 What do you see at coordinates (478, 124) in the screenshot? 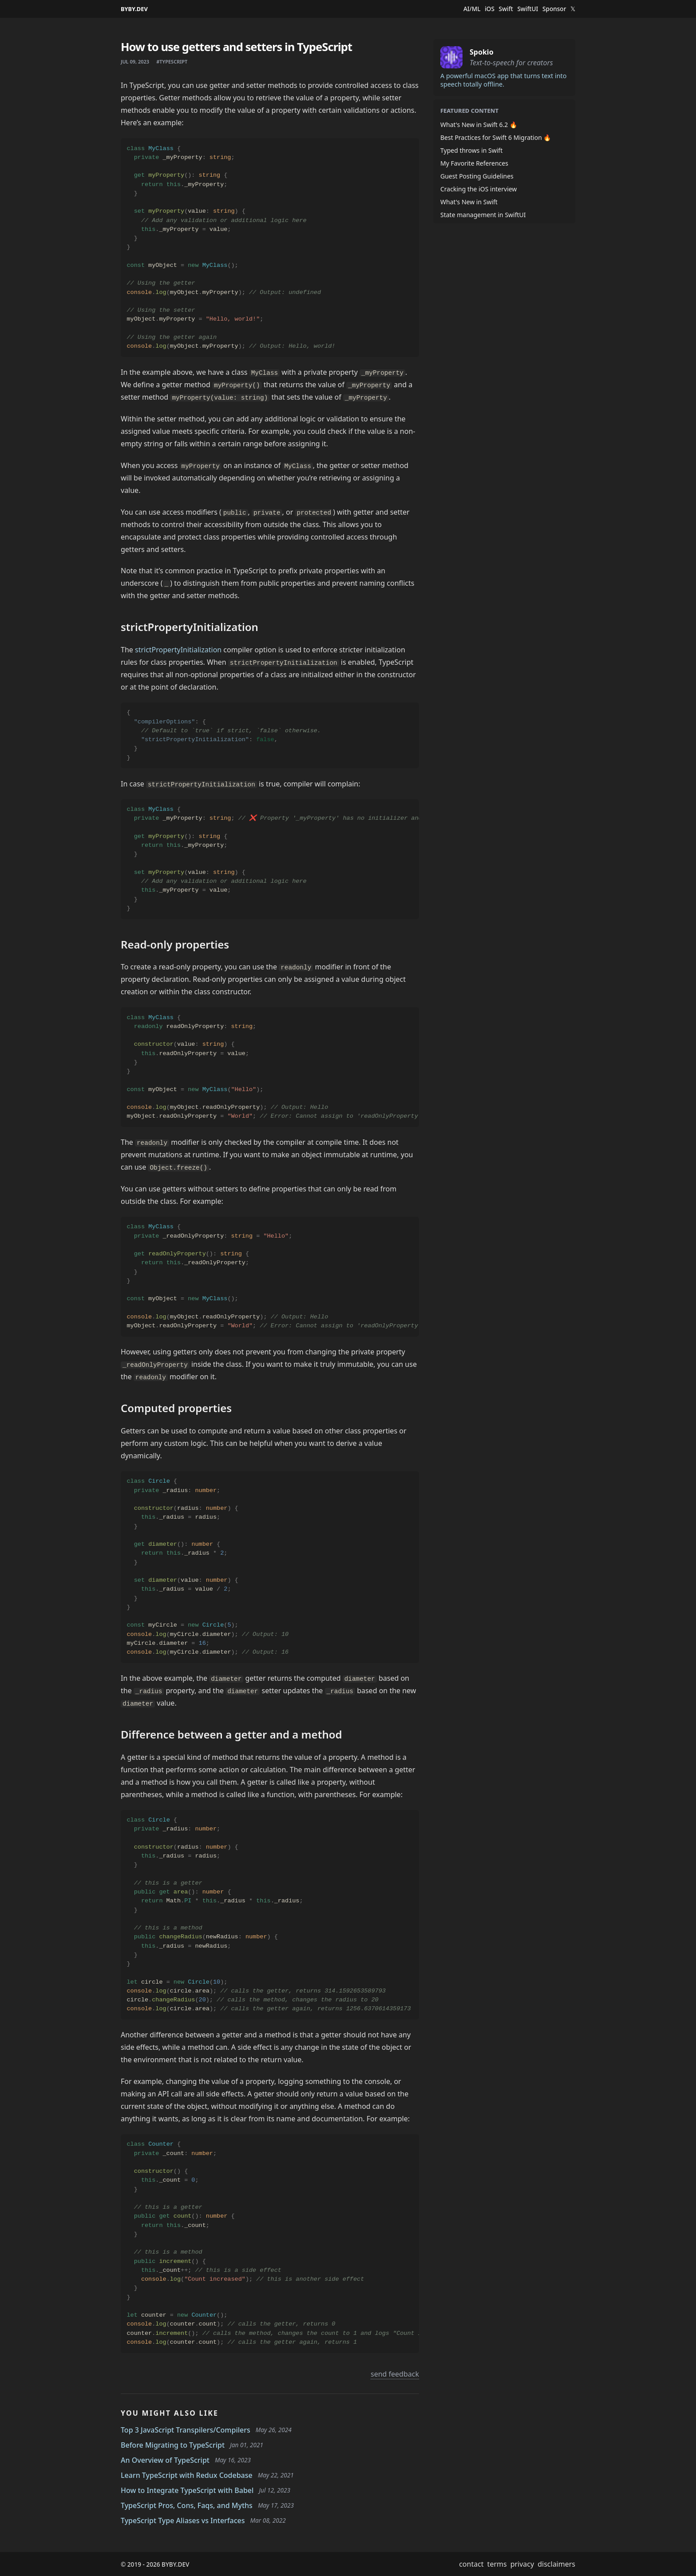
I see `What's New in Swift 6.2 🔥` at bounding box center [478, 124].